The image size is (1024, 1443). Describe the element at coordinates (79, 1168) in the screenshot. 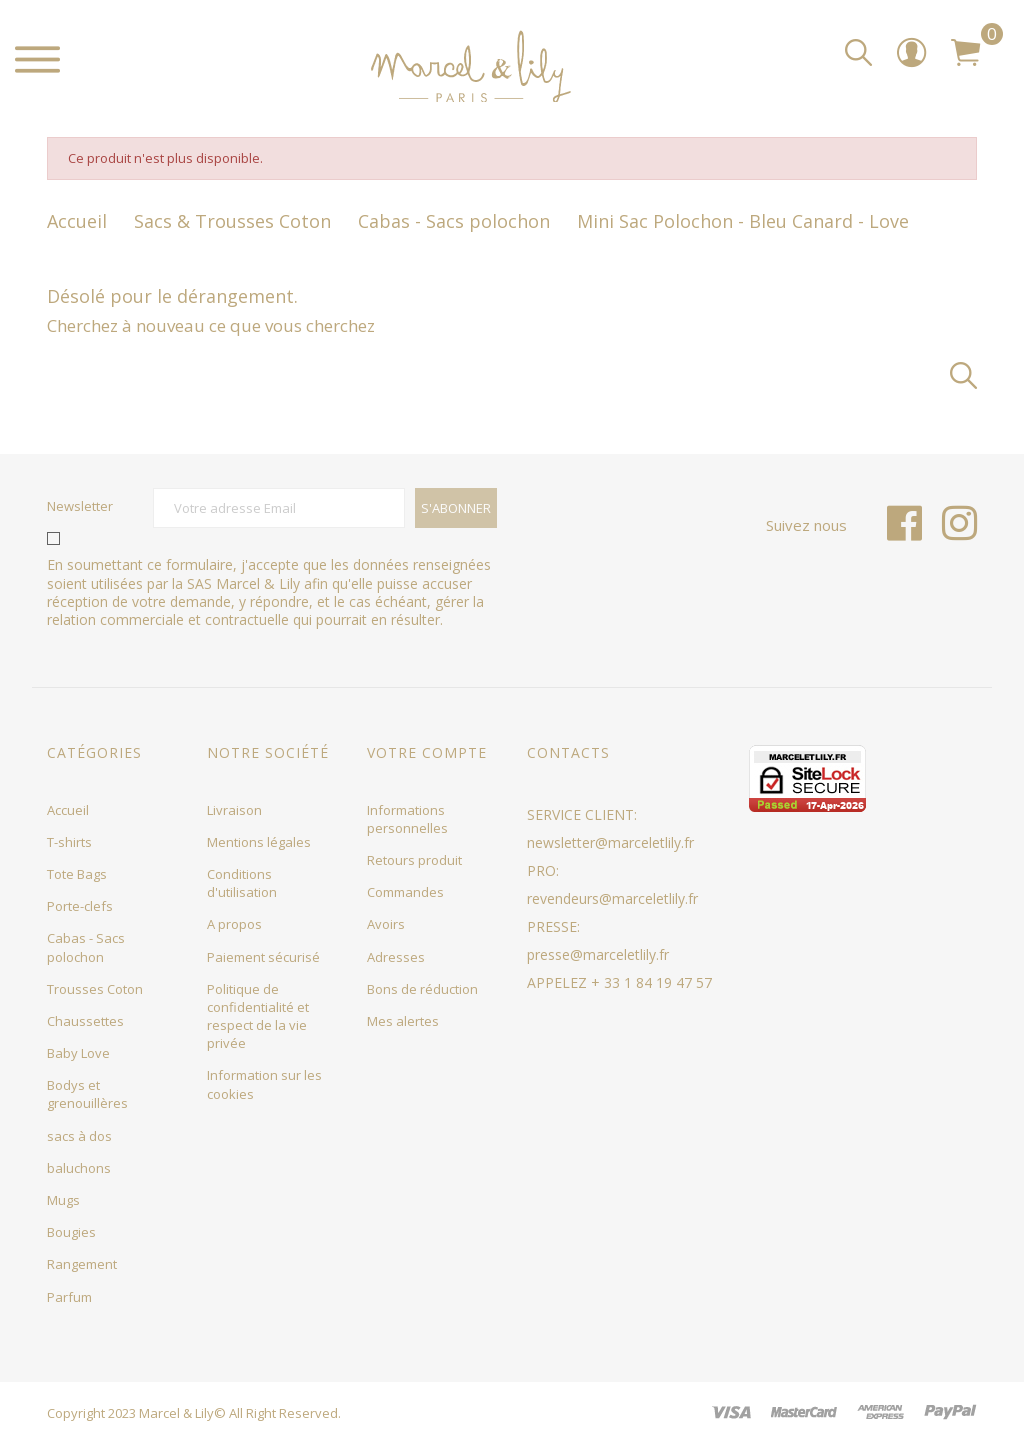

I see `baluchons` at that location.